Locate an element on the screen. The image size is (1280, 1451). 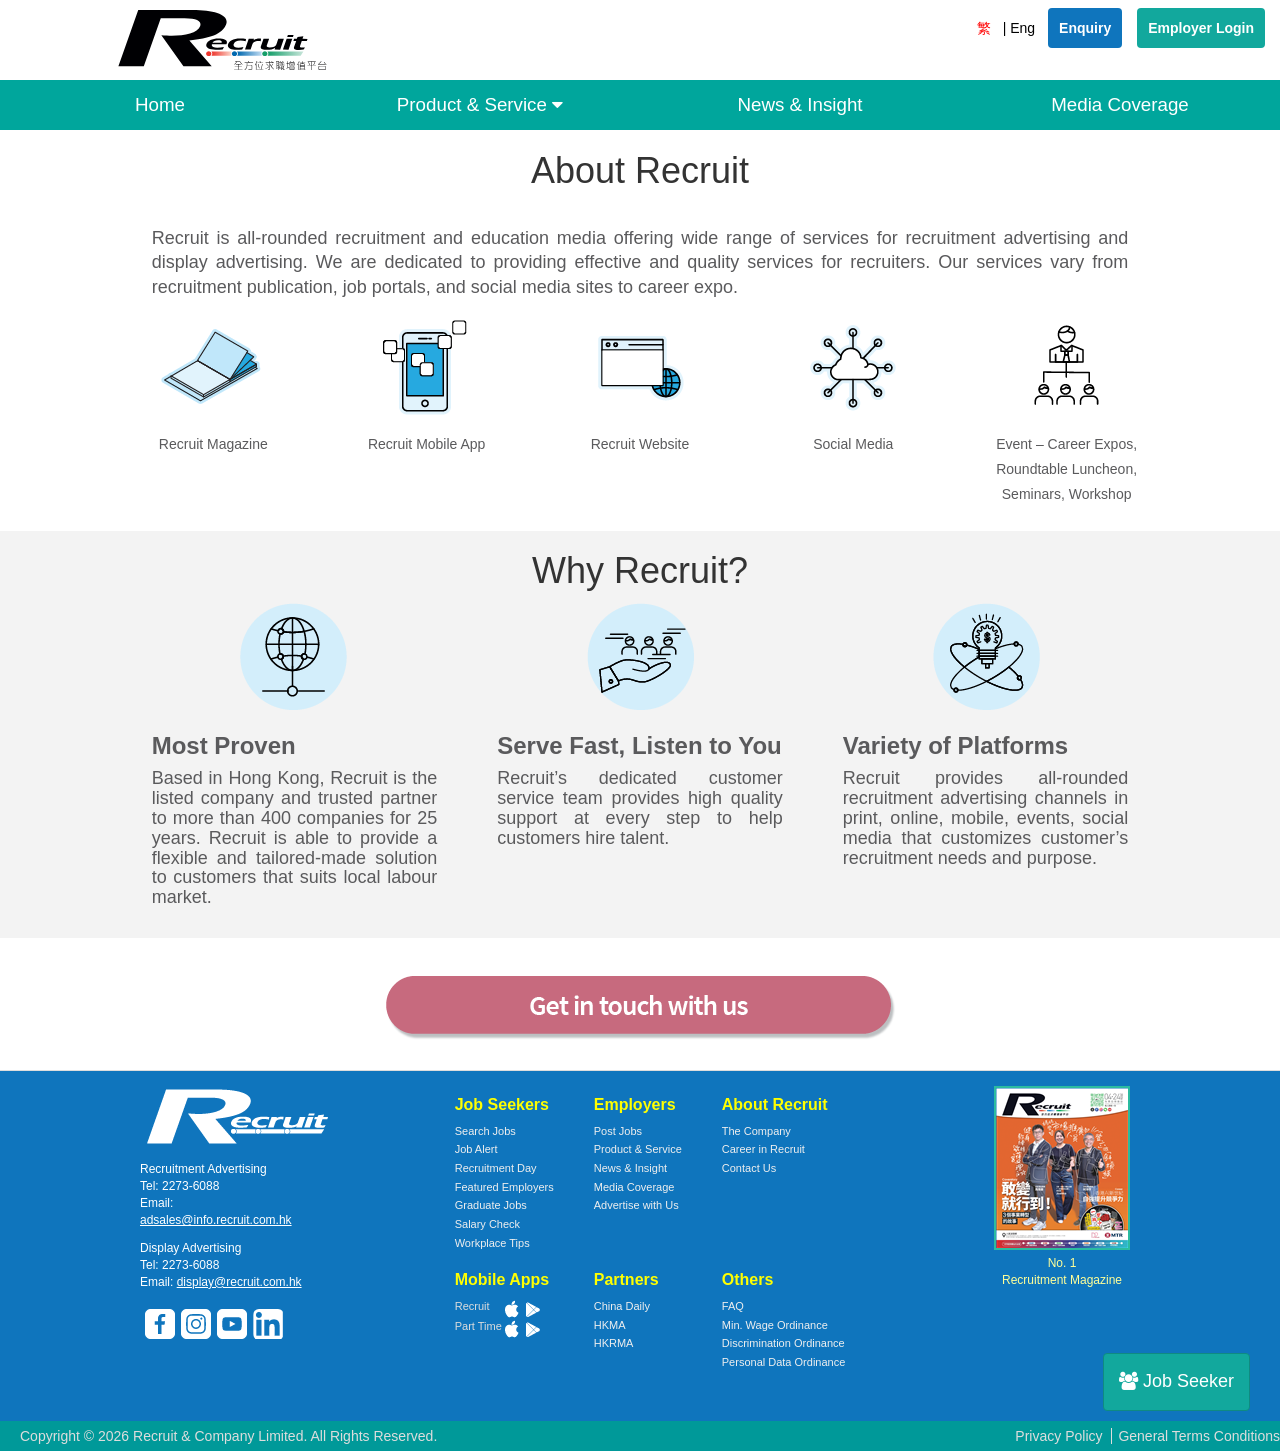
Job Alert is located at coordinates (476, 1149).